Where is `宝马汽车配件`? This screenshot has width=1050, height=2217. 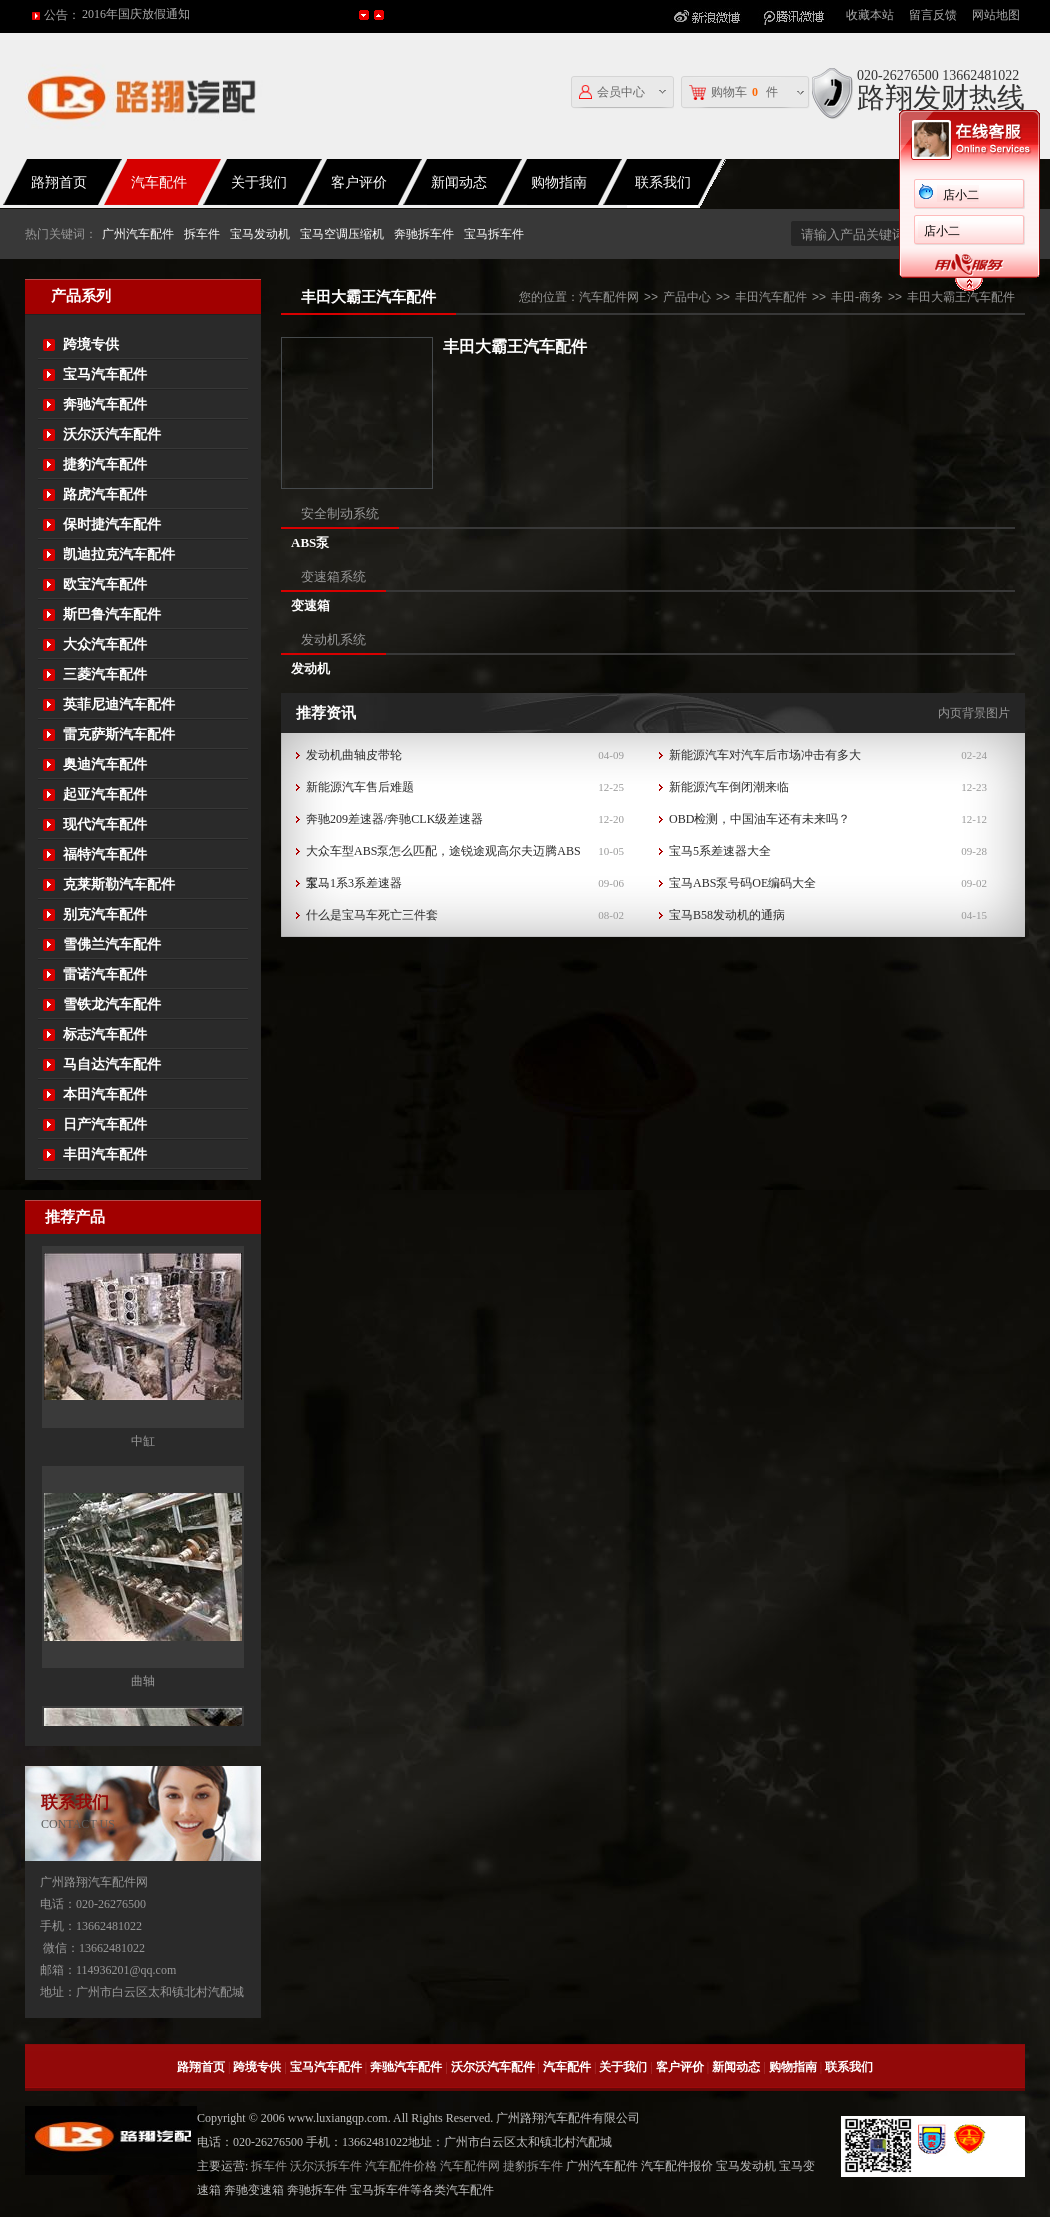
宝马汽车配件 is located at coordinates (105, 374).